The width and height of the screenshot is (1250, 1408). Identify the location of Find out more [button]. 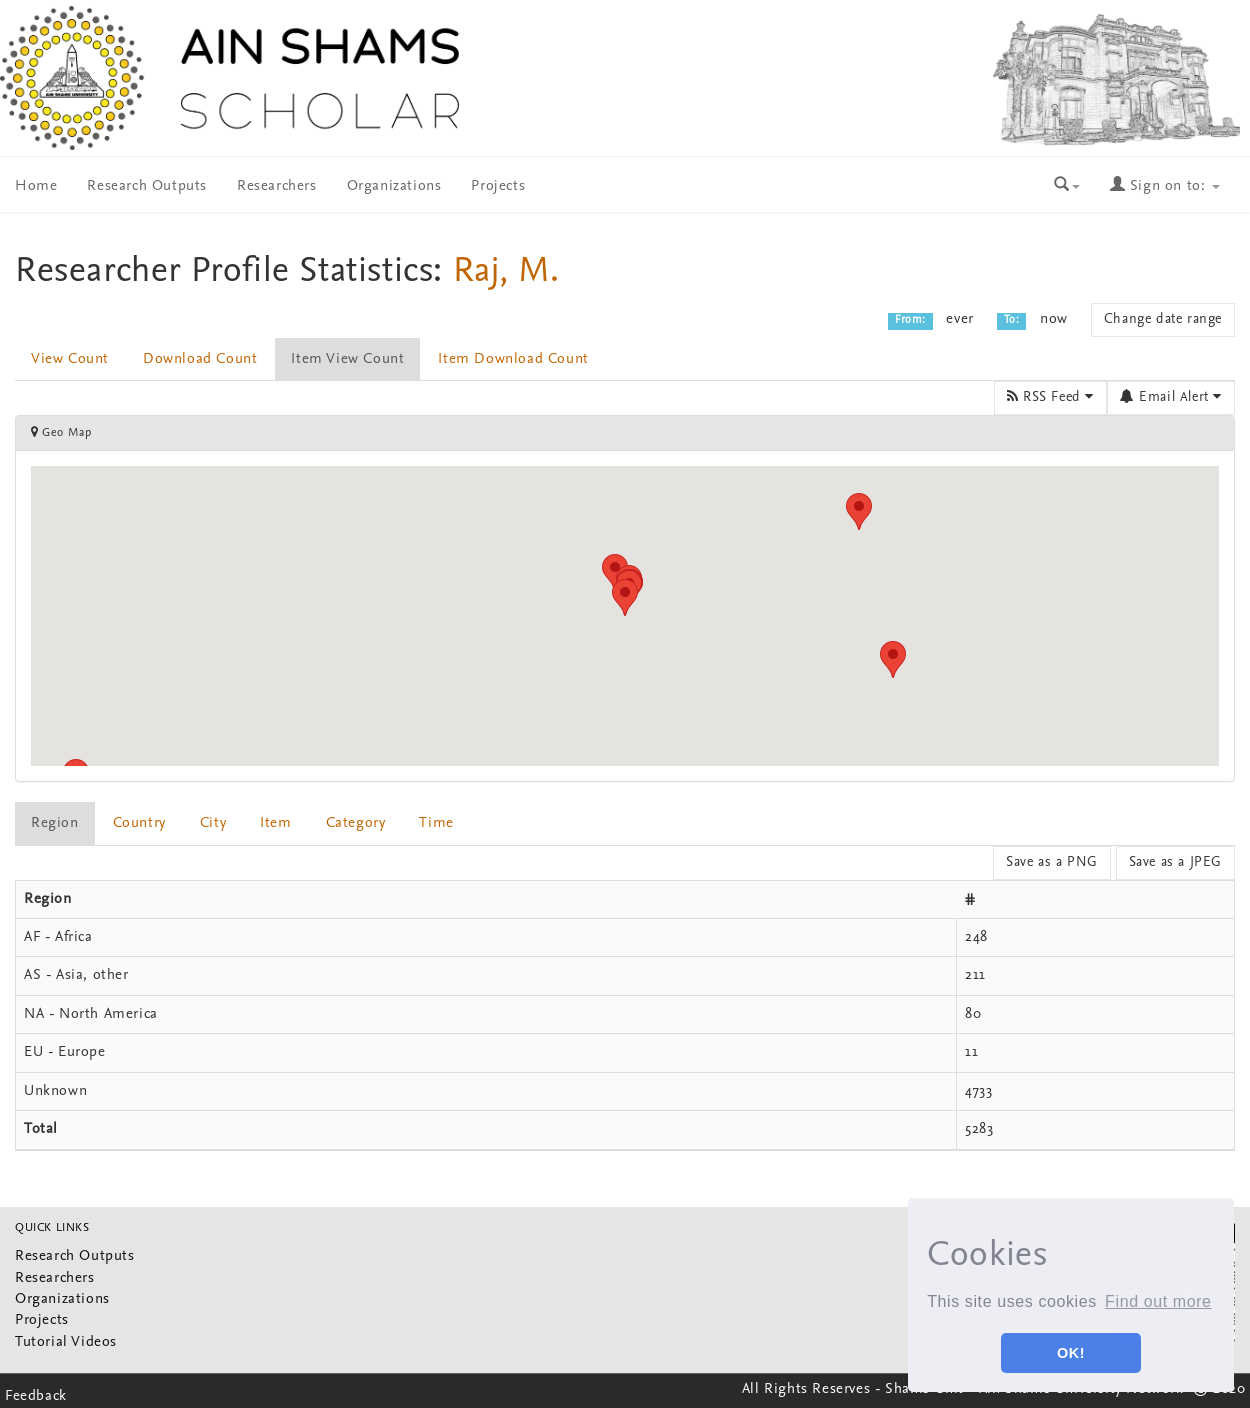
(1158, 1301).